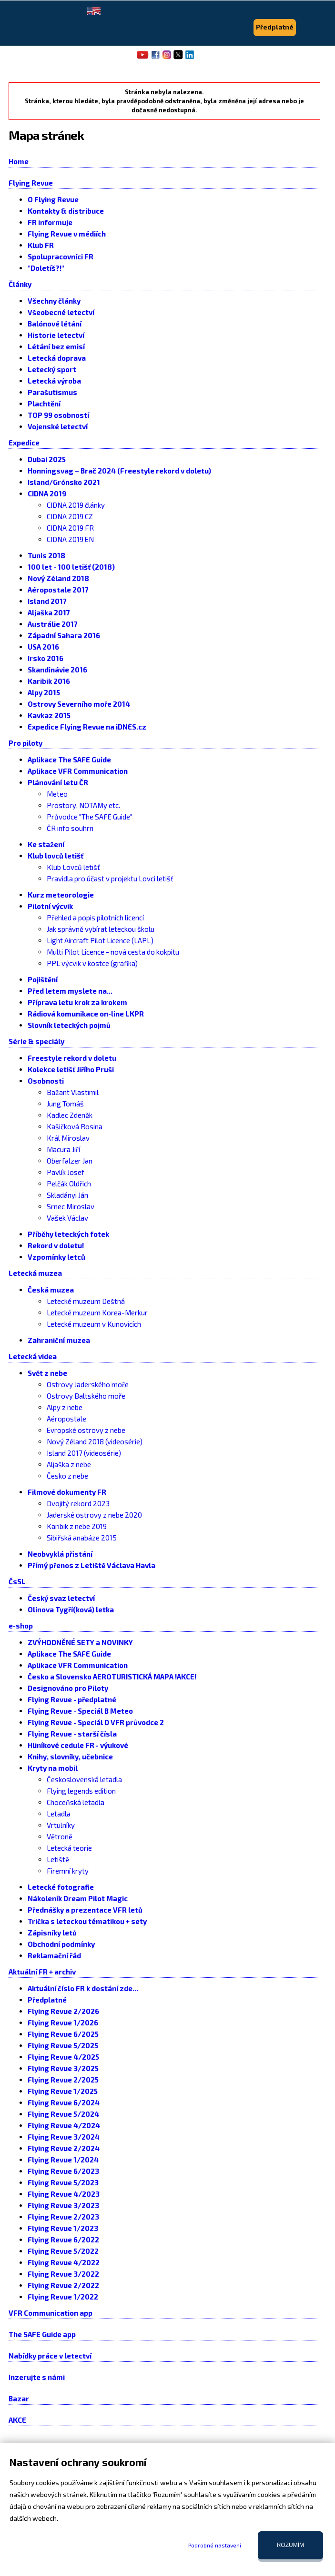 The image size is (335, 2576). I want to click on Tunis 2018, so click(46, 555).